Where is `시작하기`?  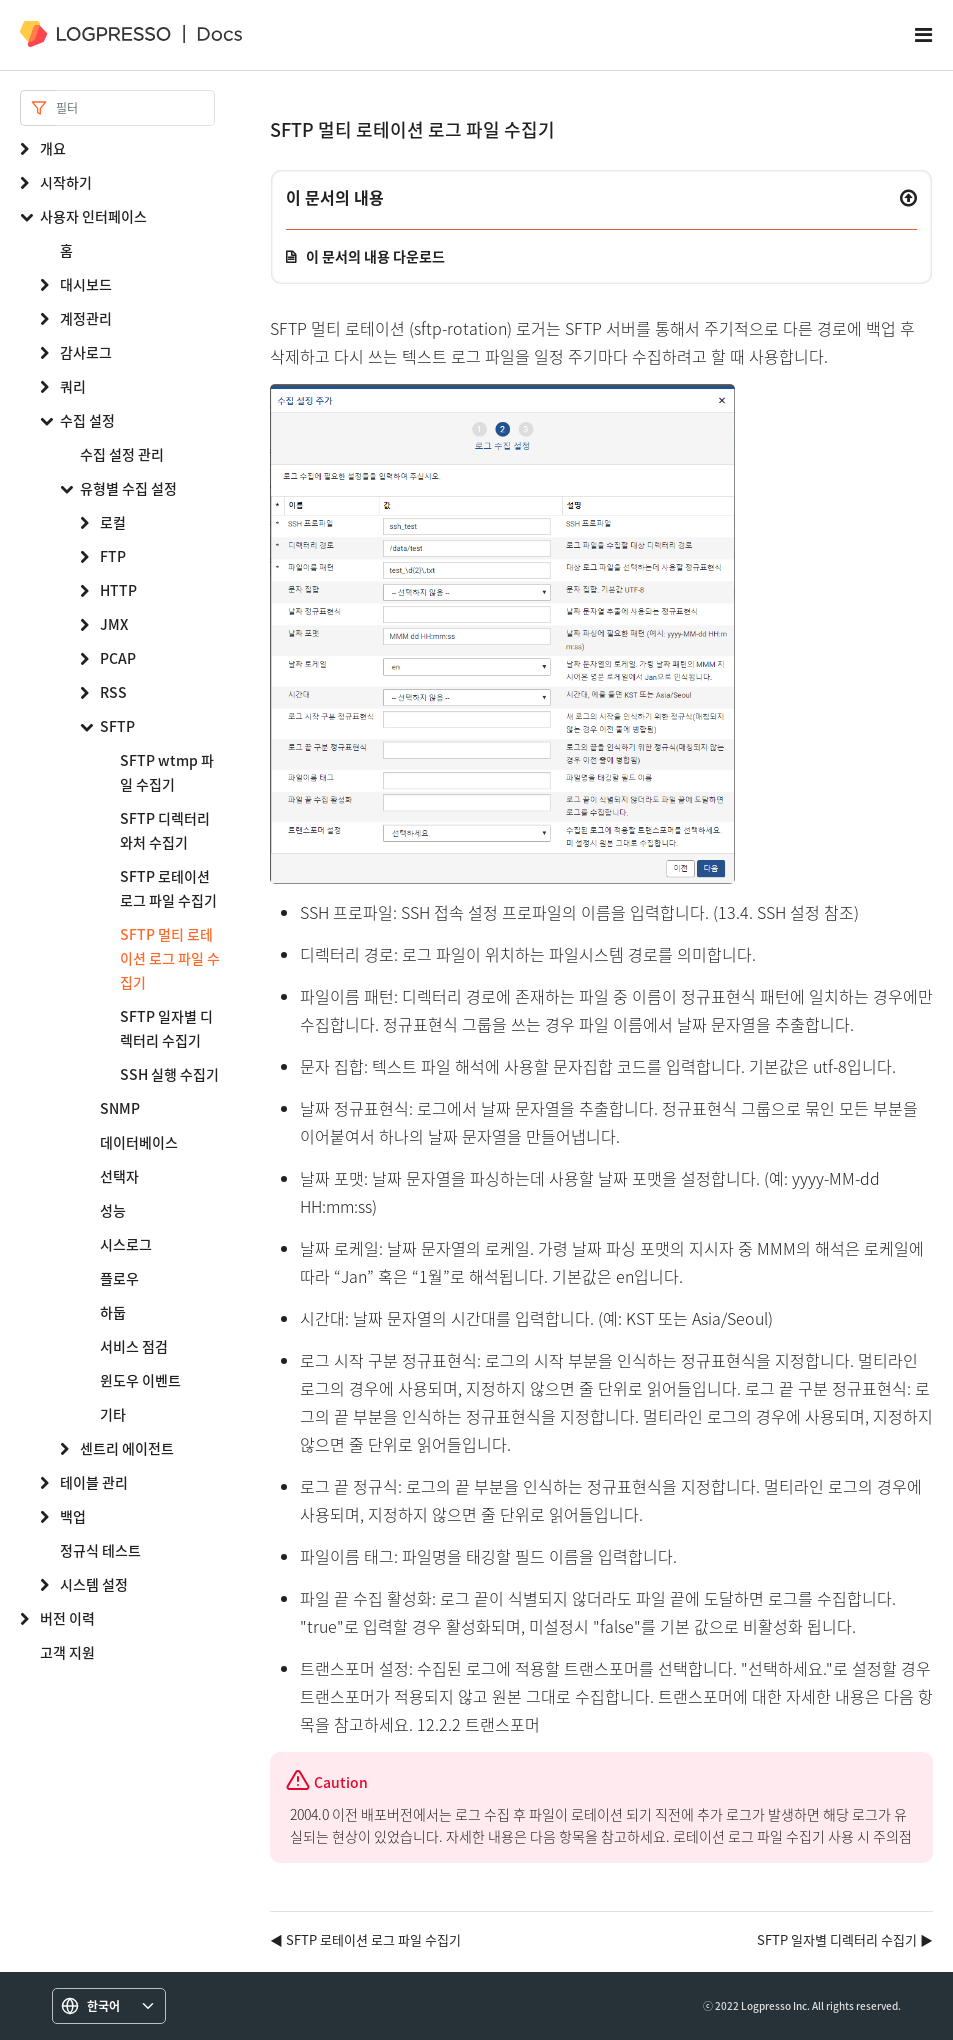
시작하기 is located at coordinates (66, 182).